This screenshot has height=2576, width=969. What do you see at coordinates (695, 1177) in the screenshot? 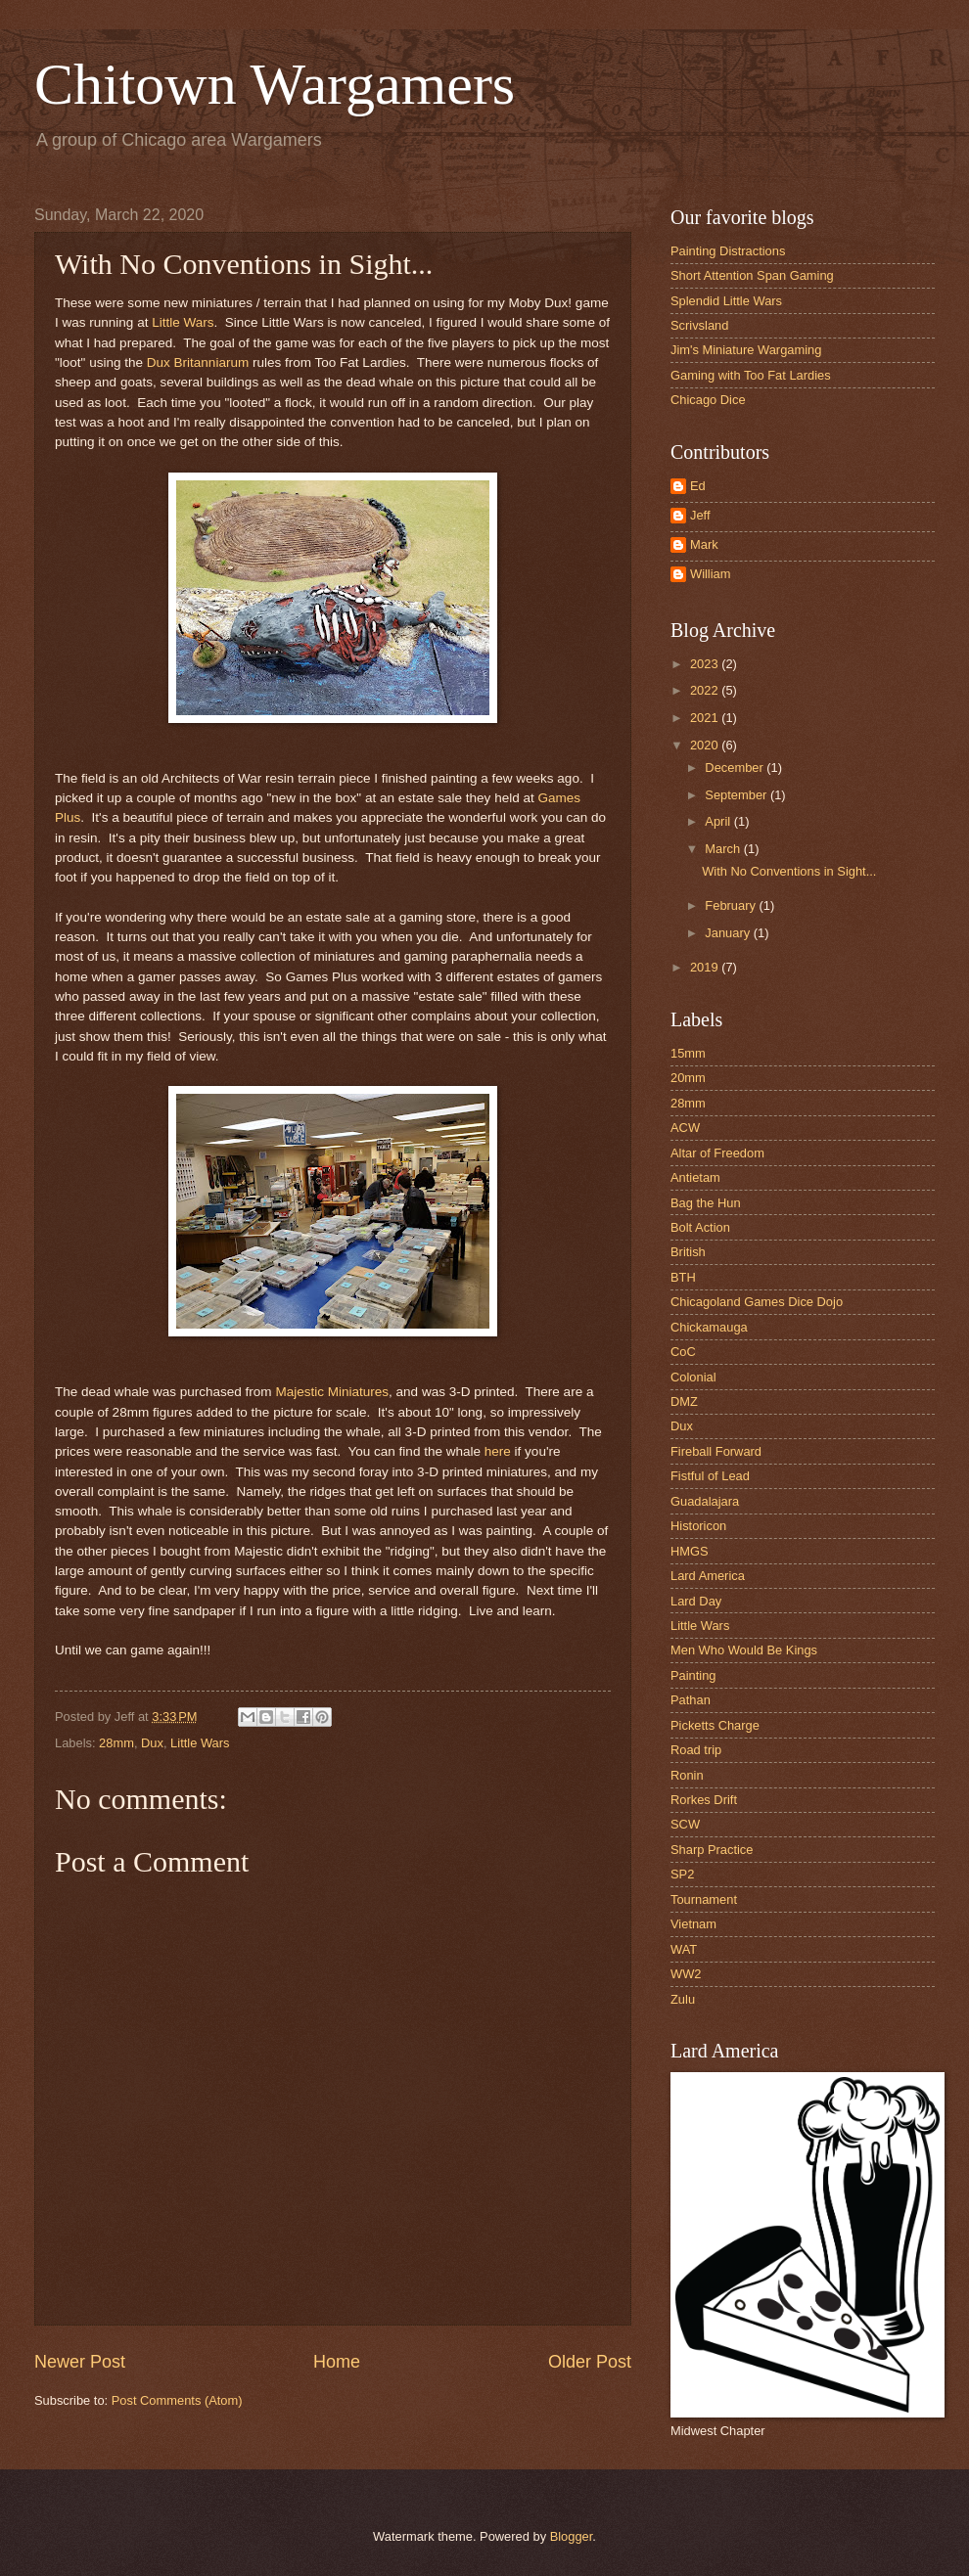
I see `Antietam` at bounding box center [695, 1177].